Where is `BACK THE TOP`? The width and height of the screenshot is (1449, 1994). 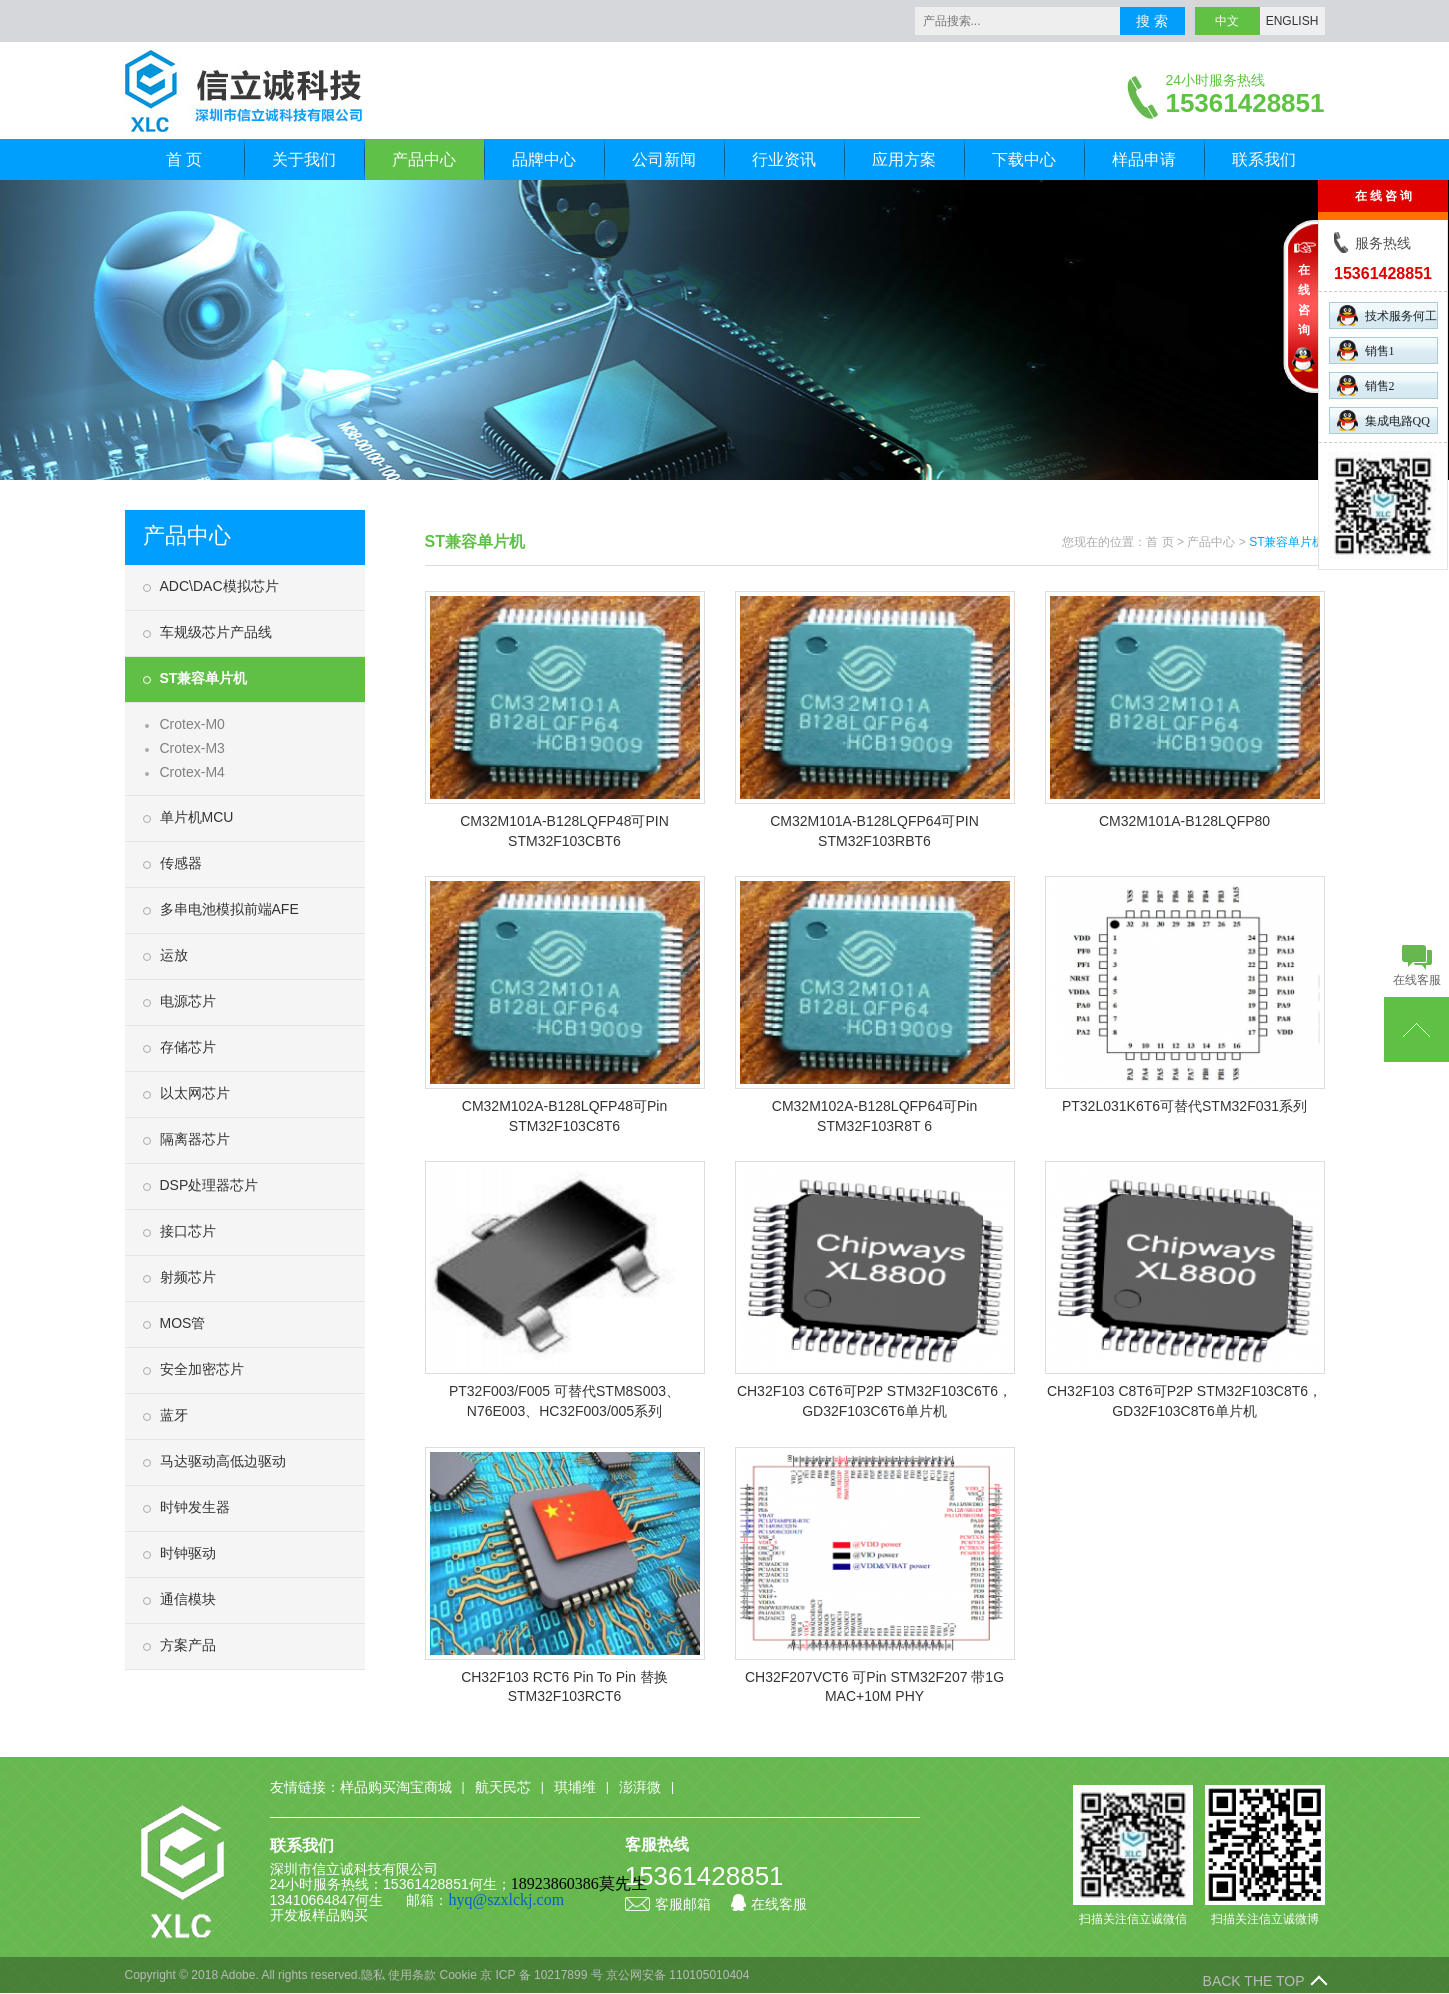 BACK THE TOP is located at coordinates (1254, 1981).